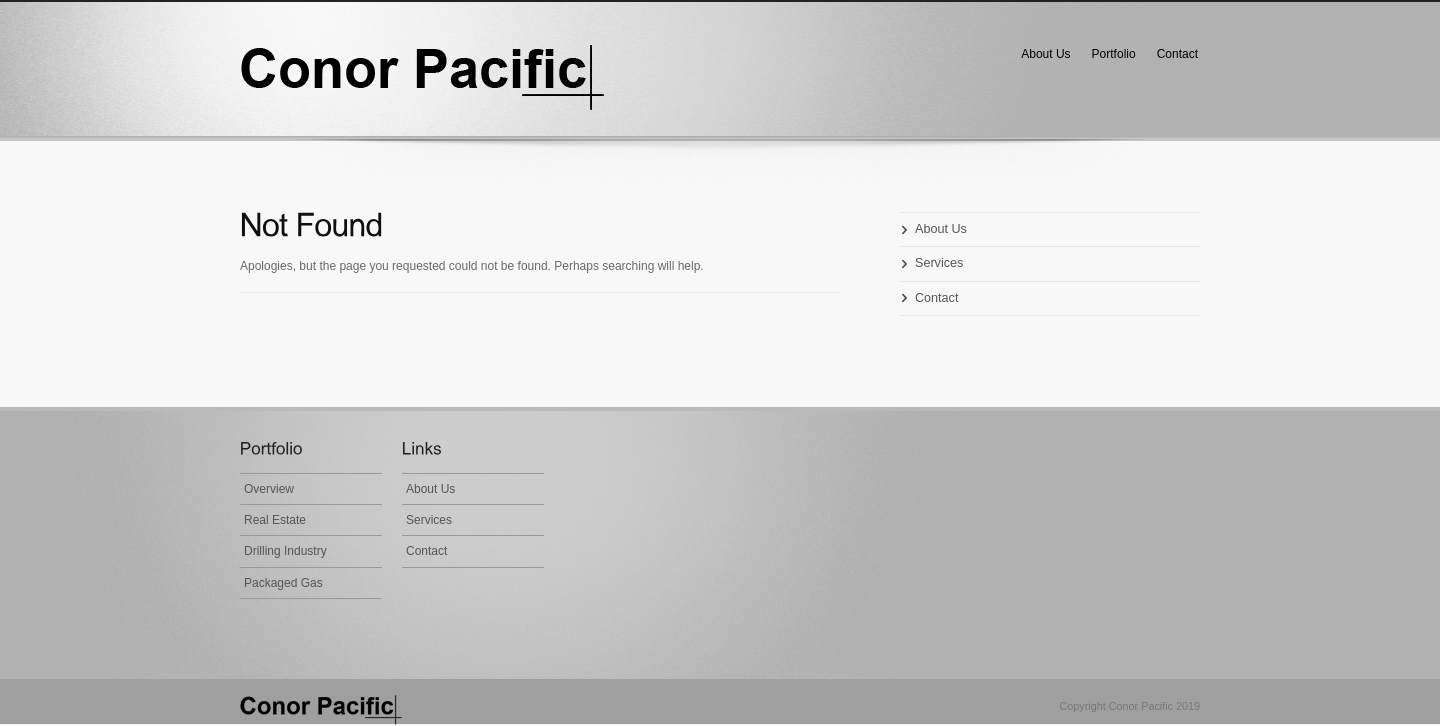 Image resolution: width=1440 pixels, height=726 pixels. Describe the element at coordinates (269, 489) in the screenshot. I see `Overview` at that location.